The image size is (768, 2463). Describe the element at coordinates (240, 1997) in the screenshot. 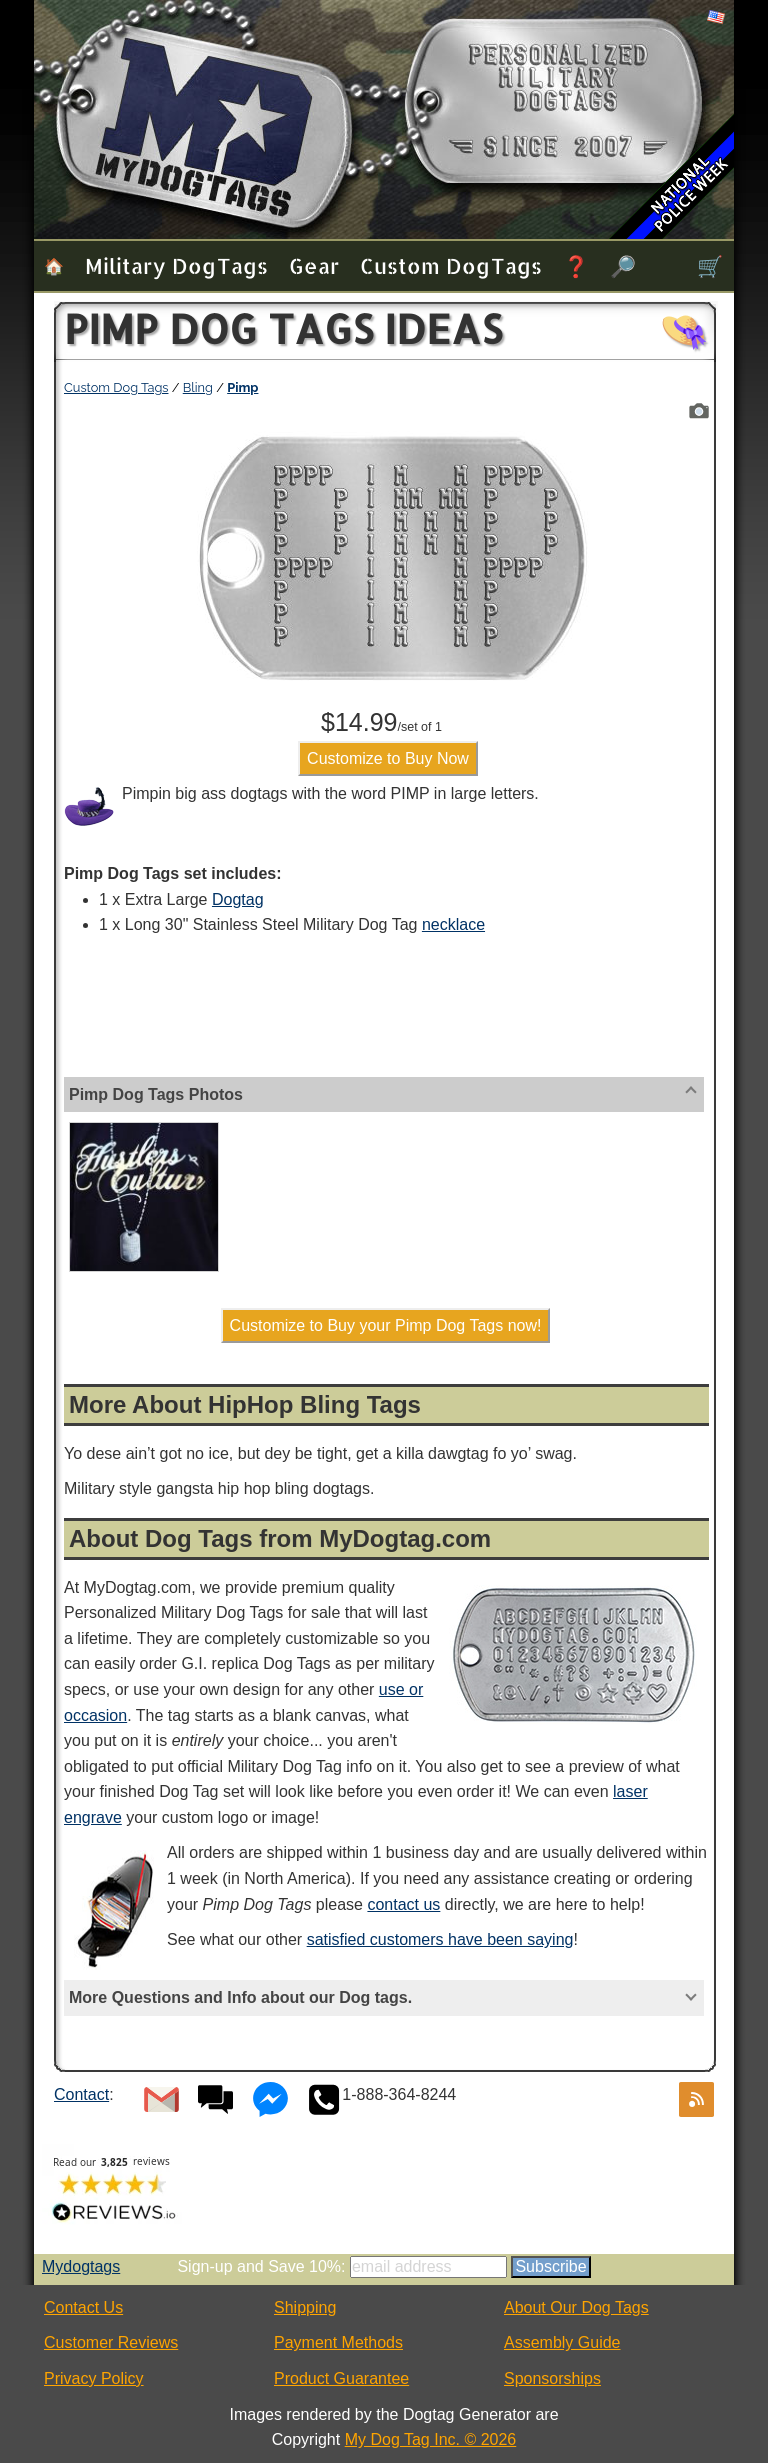

I see `More Questions and Info about our Dog tags.` at that location.